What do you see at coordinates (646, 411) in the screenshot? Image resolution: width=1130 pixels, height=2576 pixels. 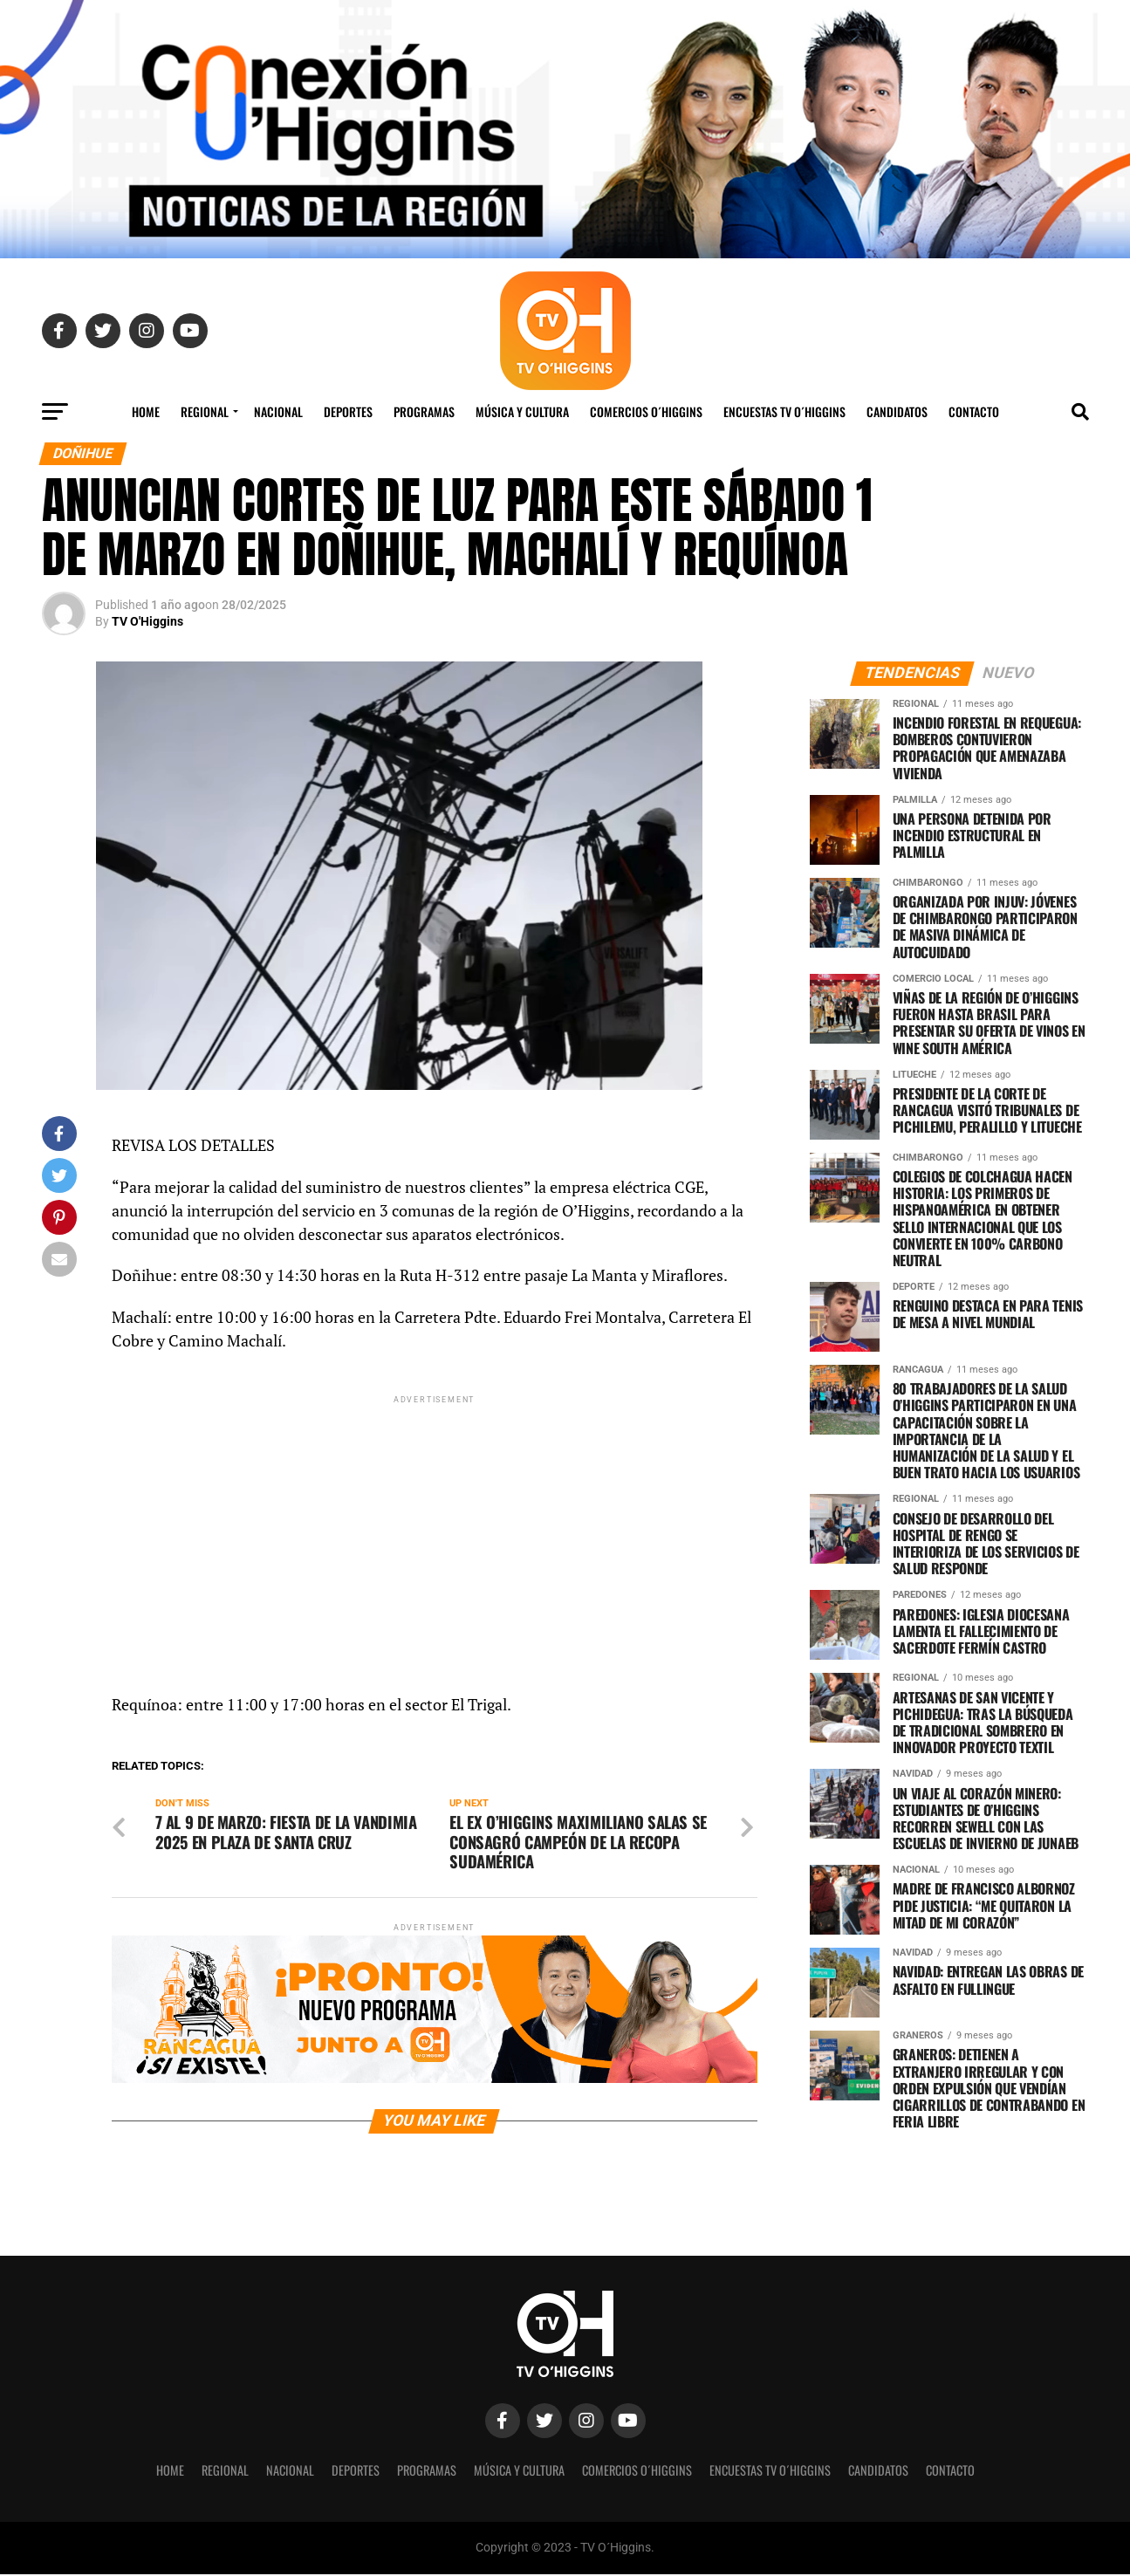 I see `Comercios O´Higgins` at bounding box center [646, 411].